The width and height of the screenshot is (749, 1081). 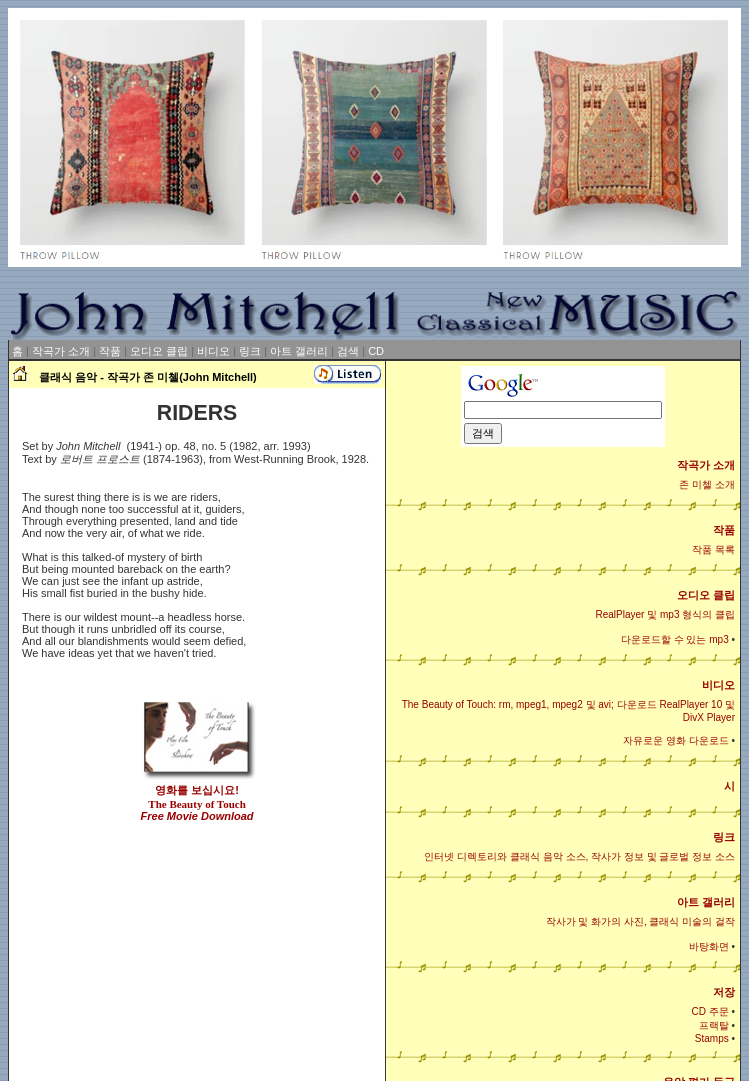 What do you see at coordinates (713, 549) in the screenshot?
I see `작품 목록` at bounding box center [713, 549].